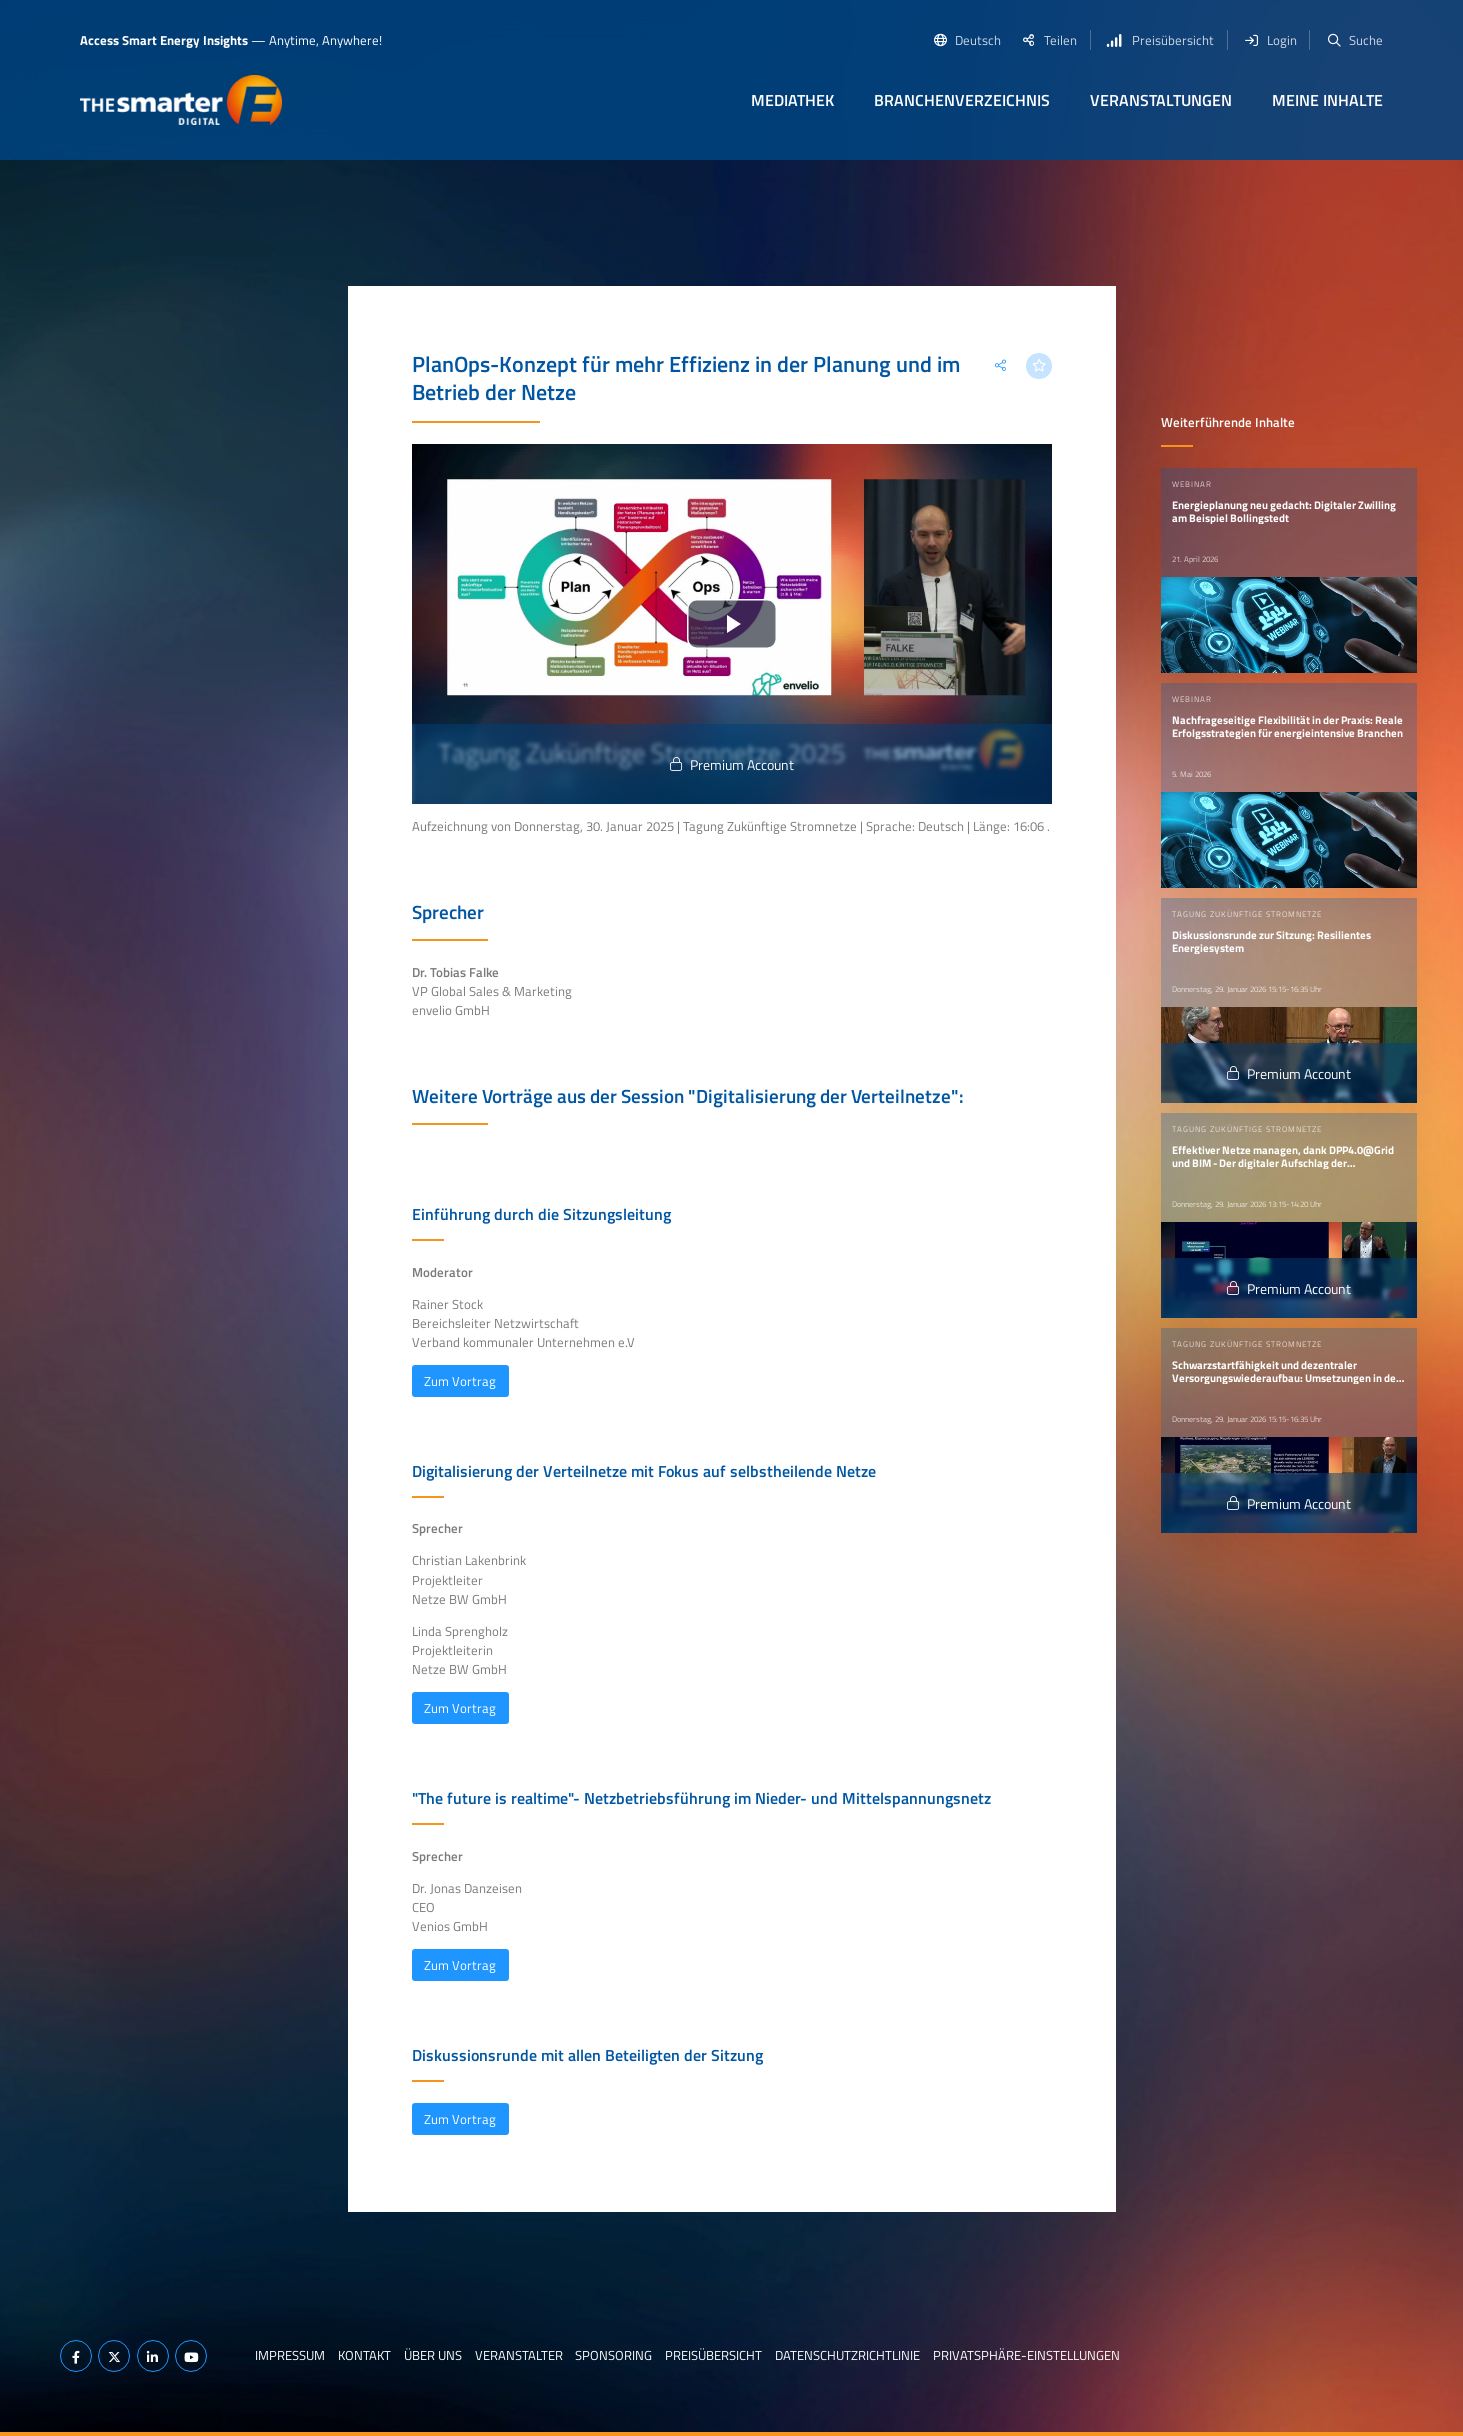  Describe the element at coordinates (962, 100) in the screenshot. I see `Branchenverzeichnis` at that location.